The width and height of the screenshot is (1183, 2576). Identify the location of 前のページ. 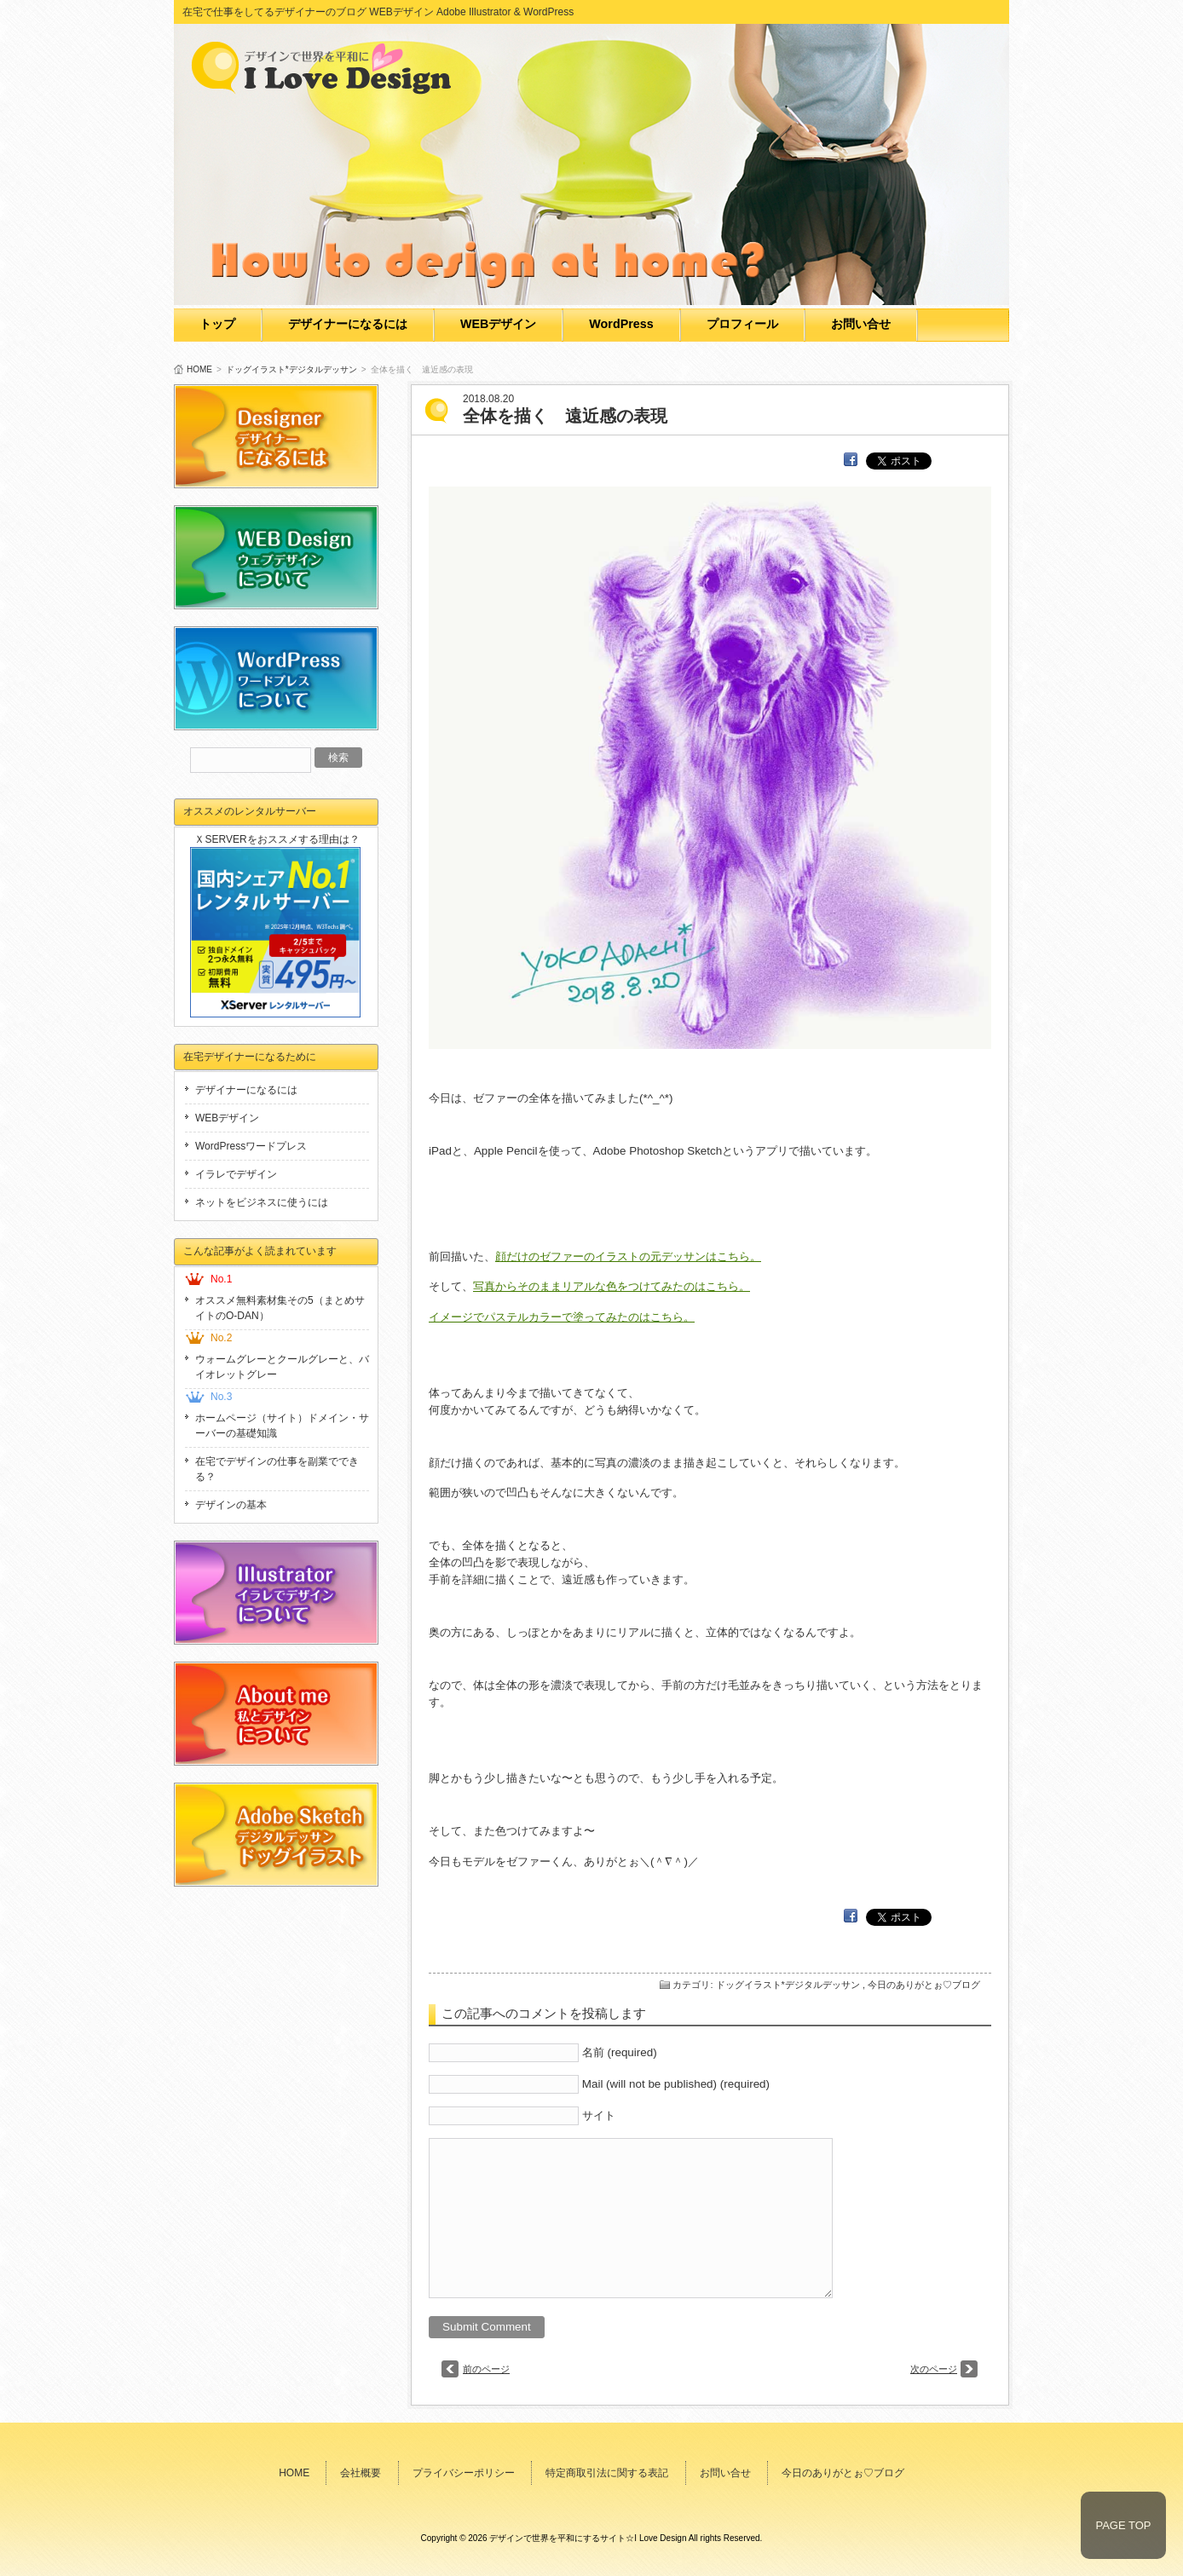
(486, 2369).